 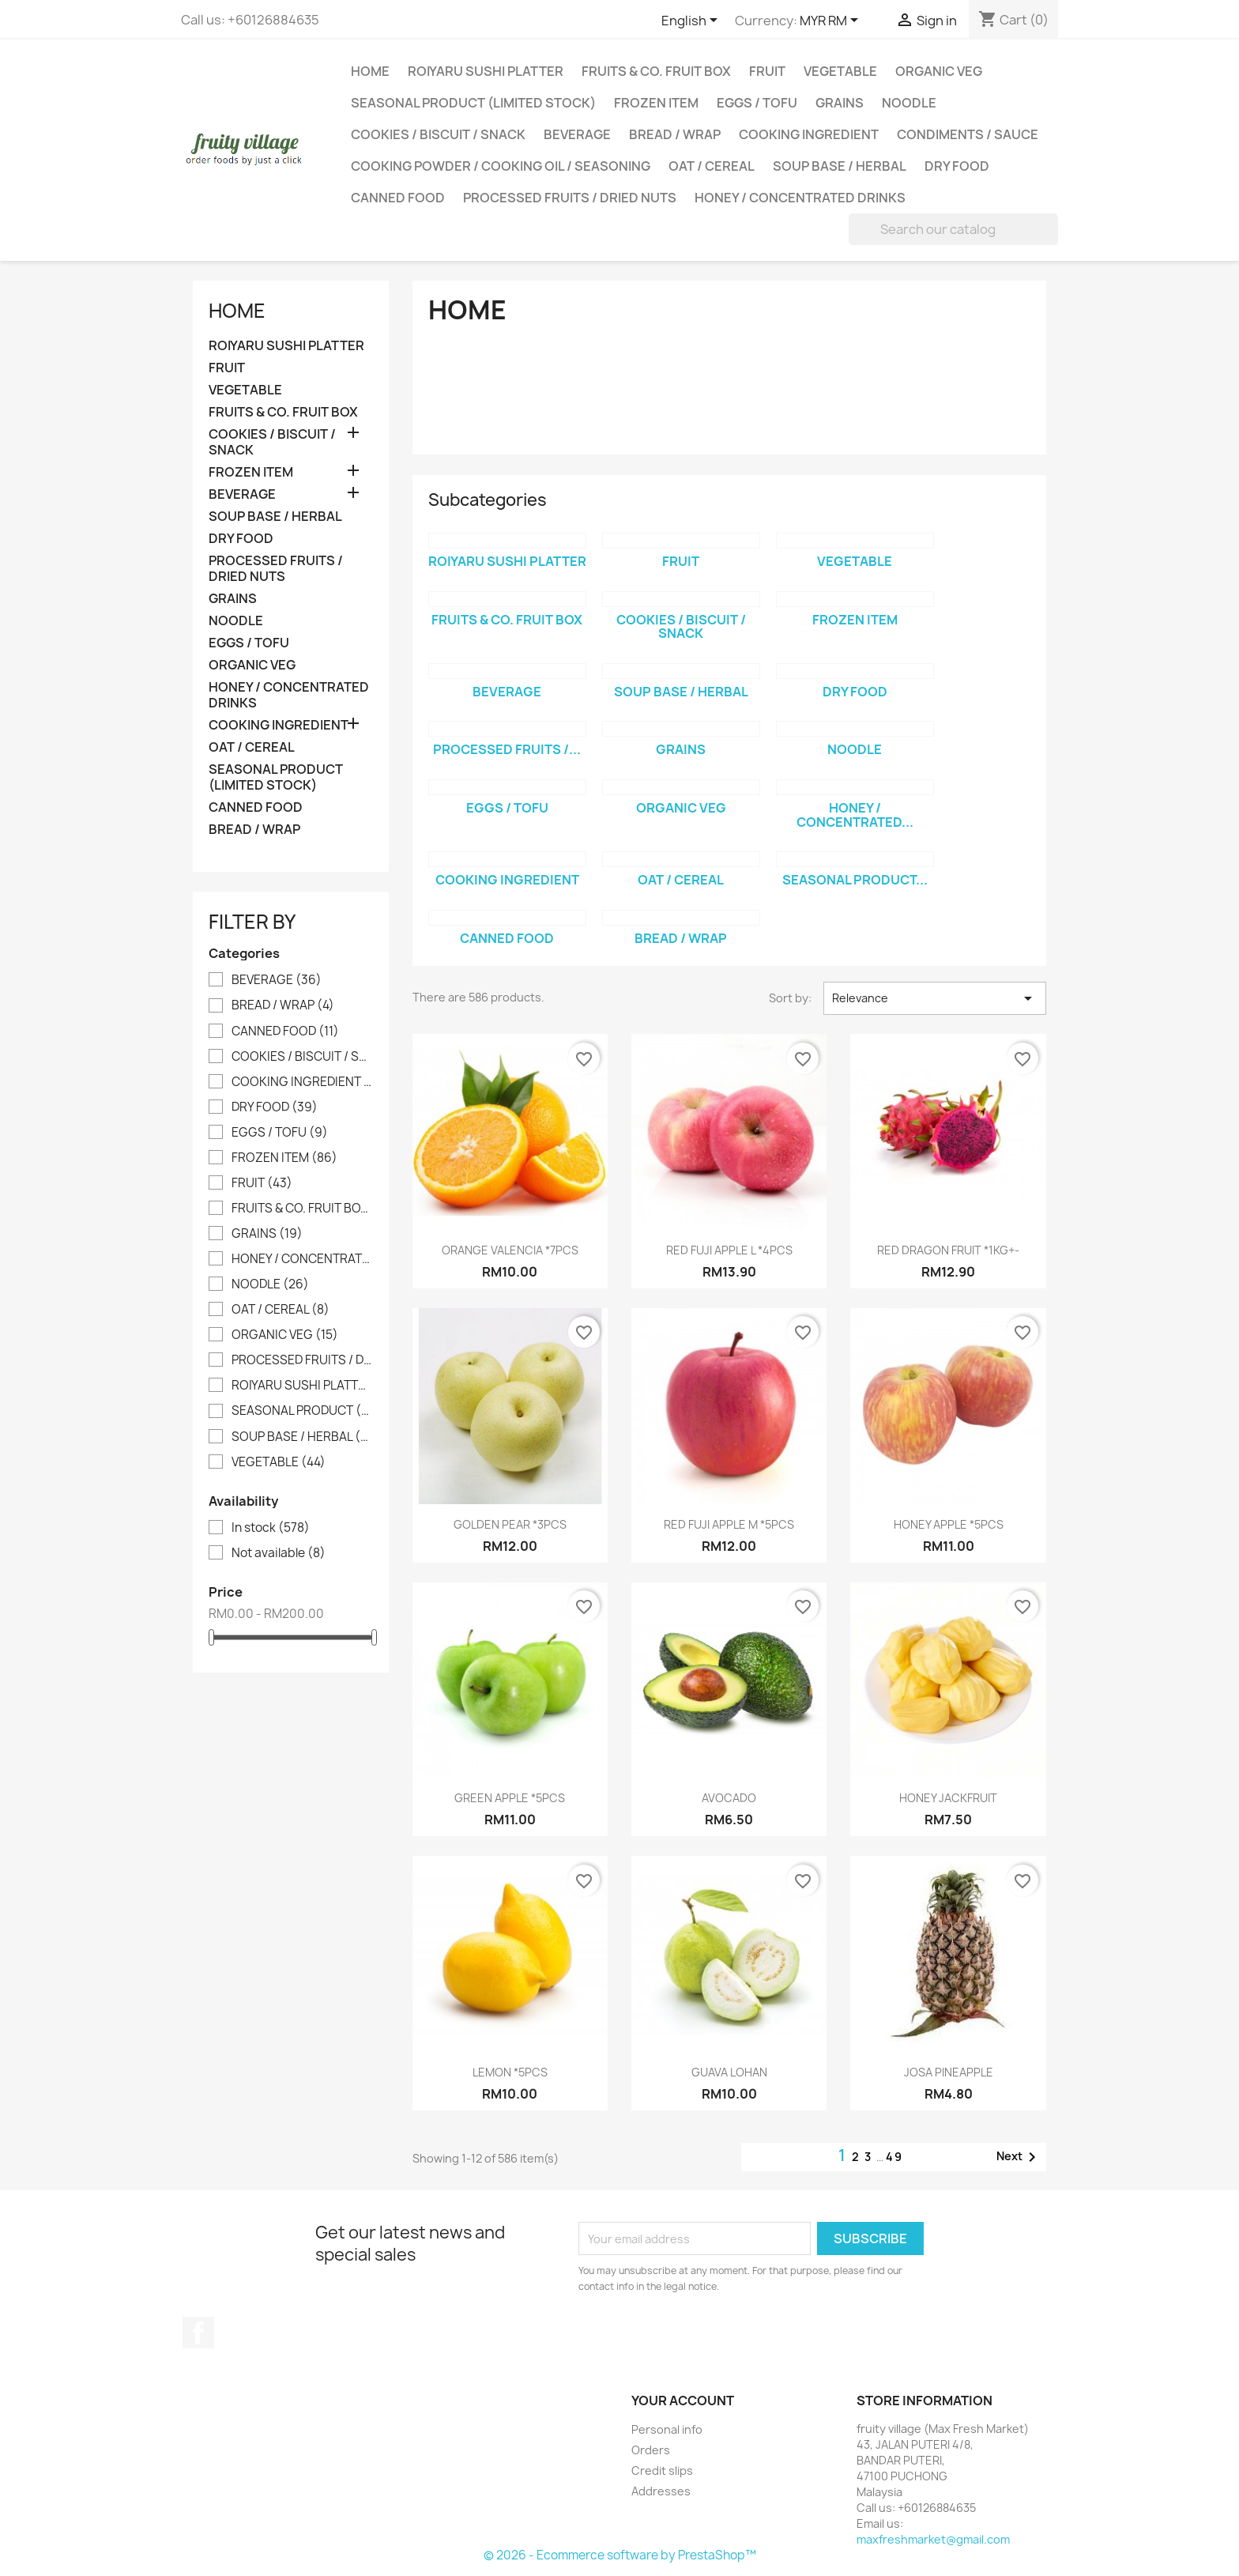 I want to click on HONEY / CONCENTRATED..., so click(x=854, y=815).